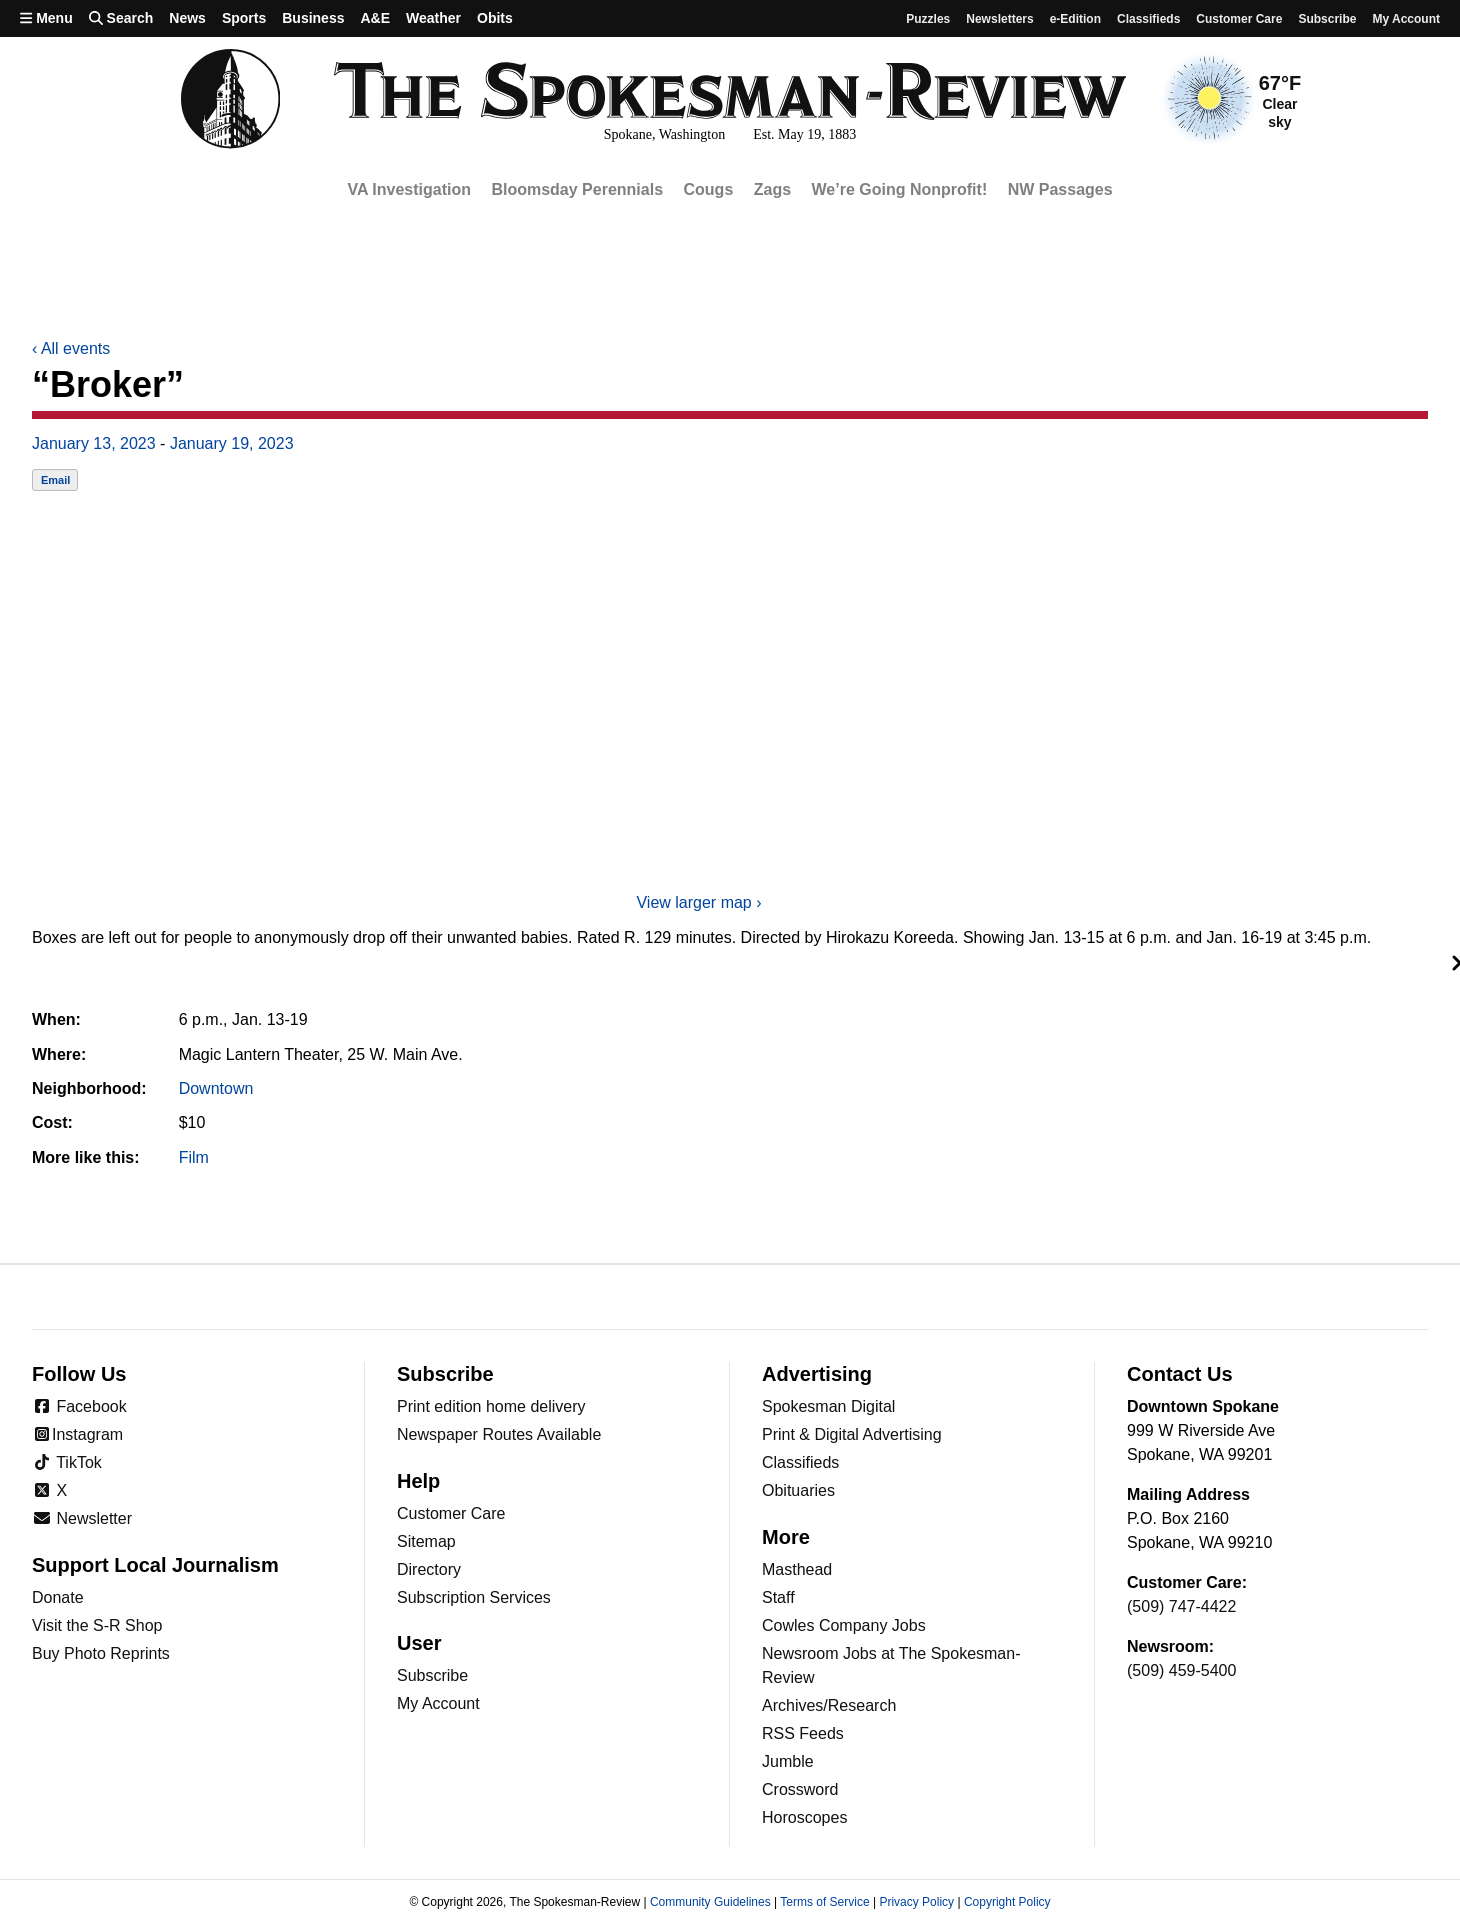  I want to click on Sitemap, so click(426, 1541).